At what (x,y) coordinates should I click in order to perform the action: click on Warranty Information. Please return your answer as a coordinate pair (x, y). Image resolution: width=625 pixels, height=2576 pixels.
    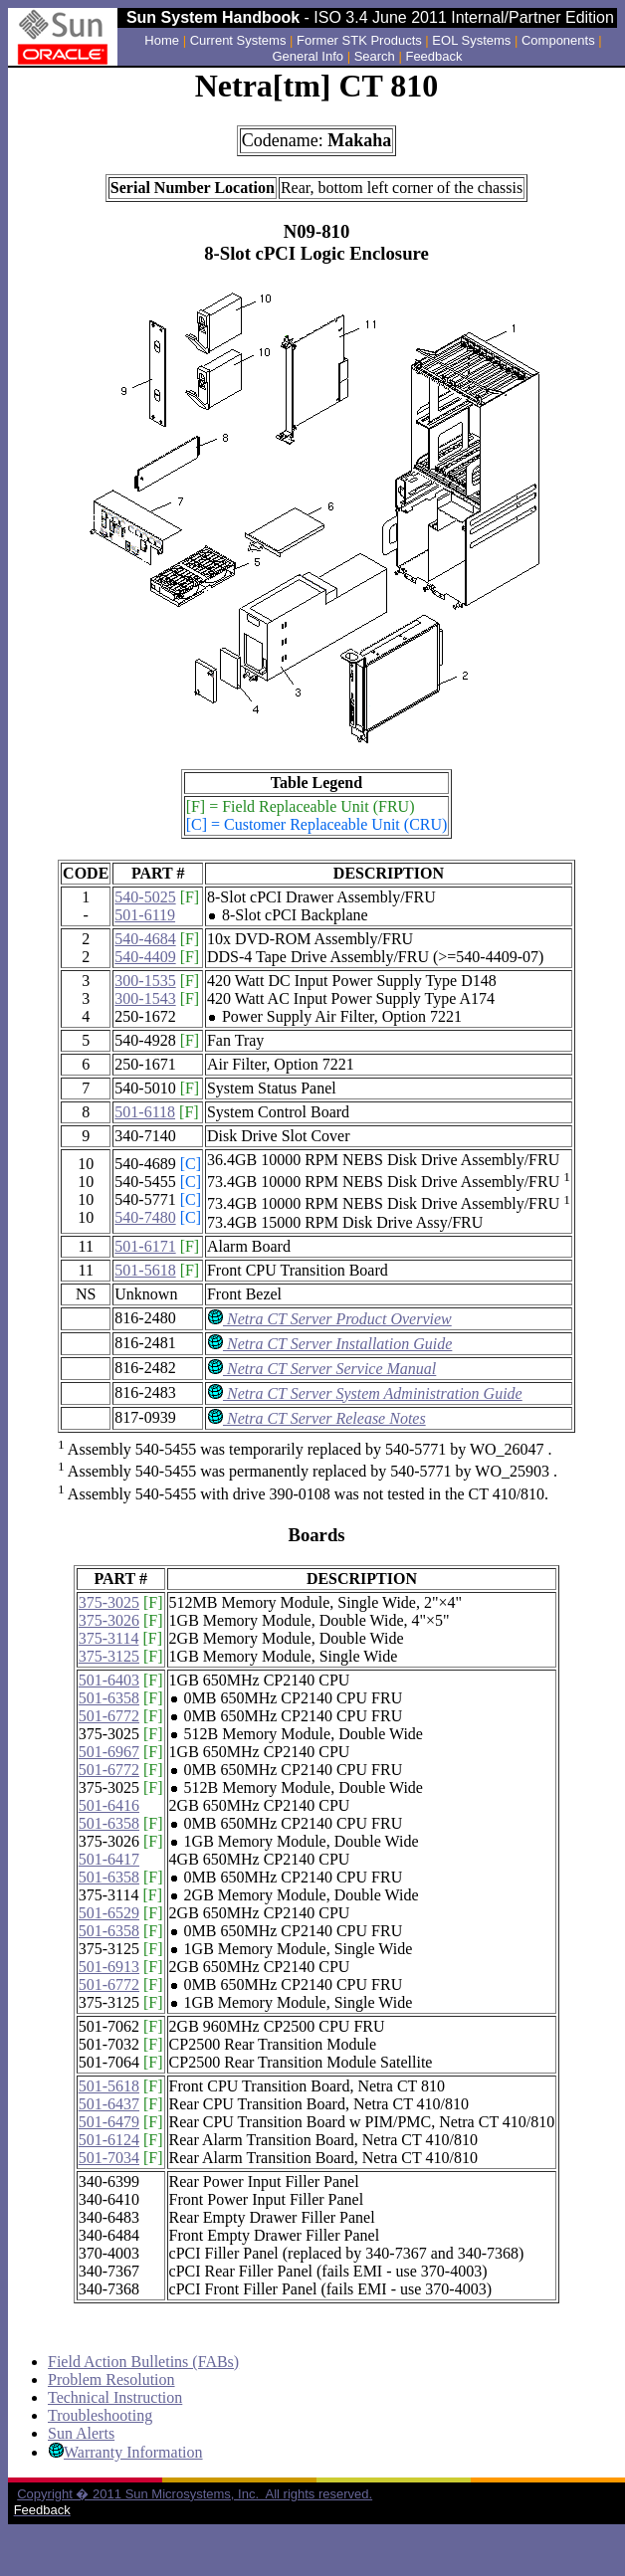
    Looking at the image, I should click on (133, 2452).